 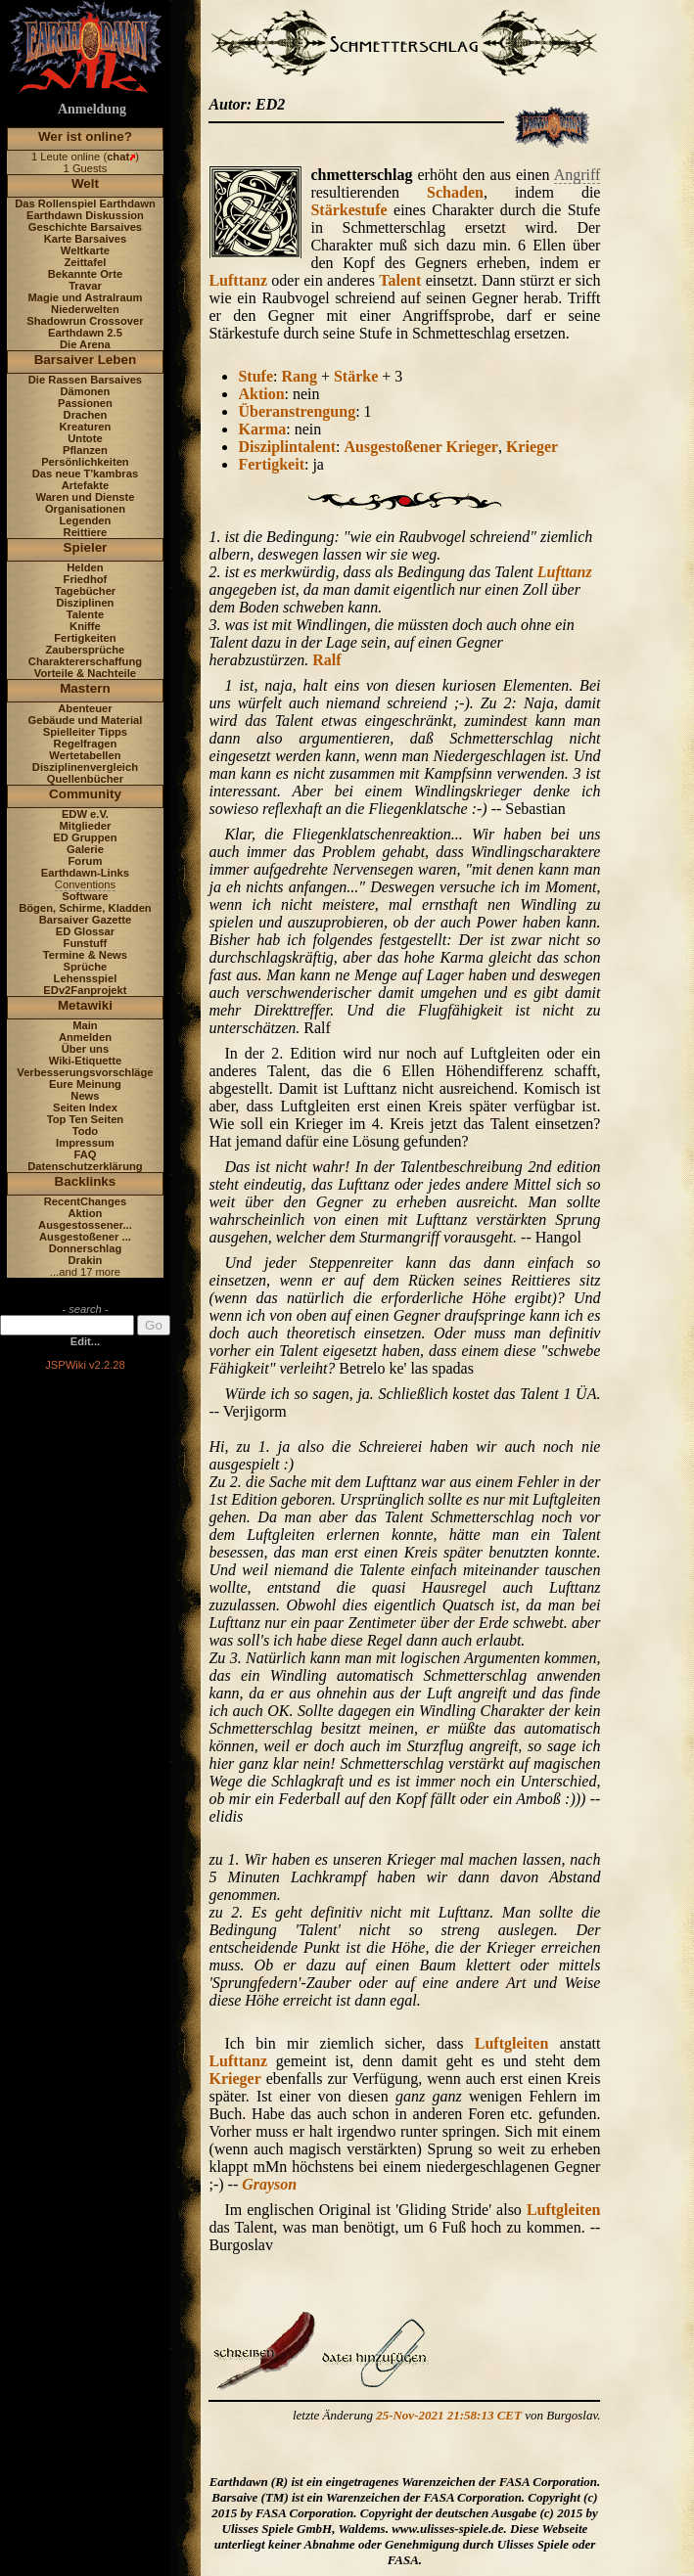 I want to click on Zeittafel, so click(x=85, y=262).